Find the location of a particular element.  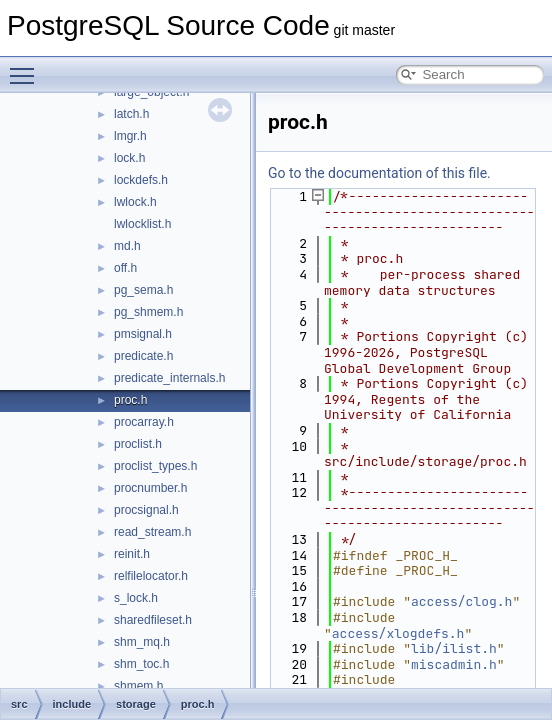

access/clog.h is located at coordinates (461, 601).